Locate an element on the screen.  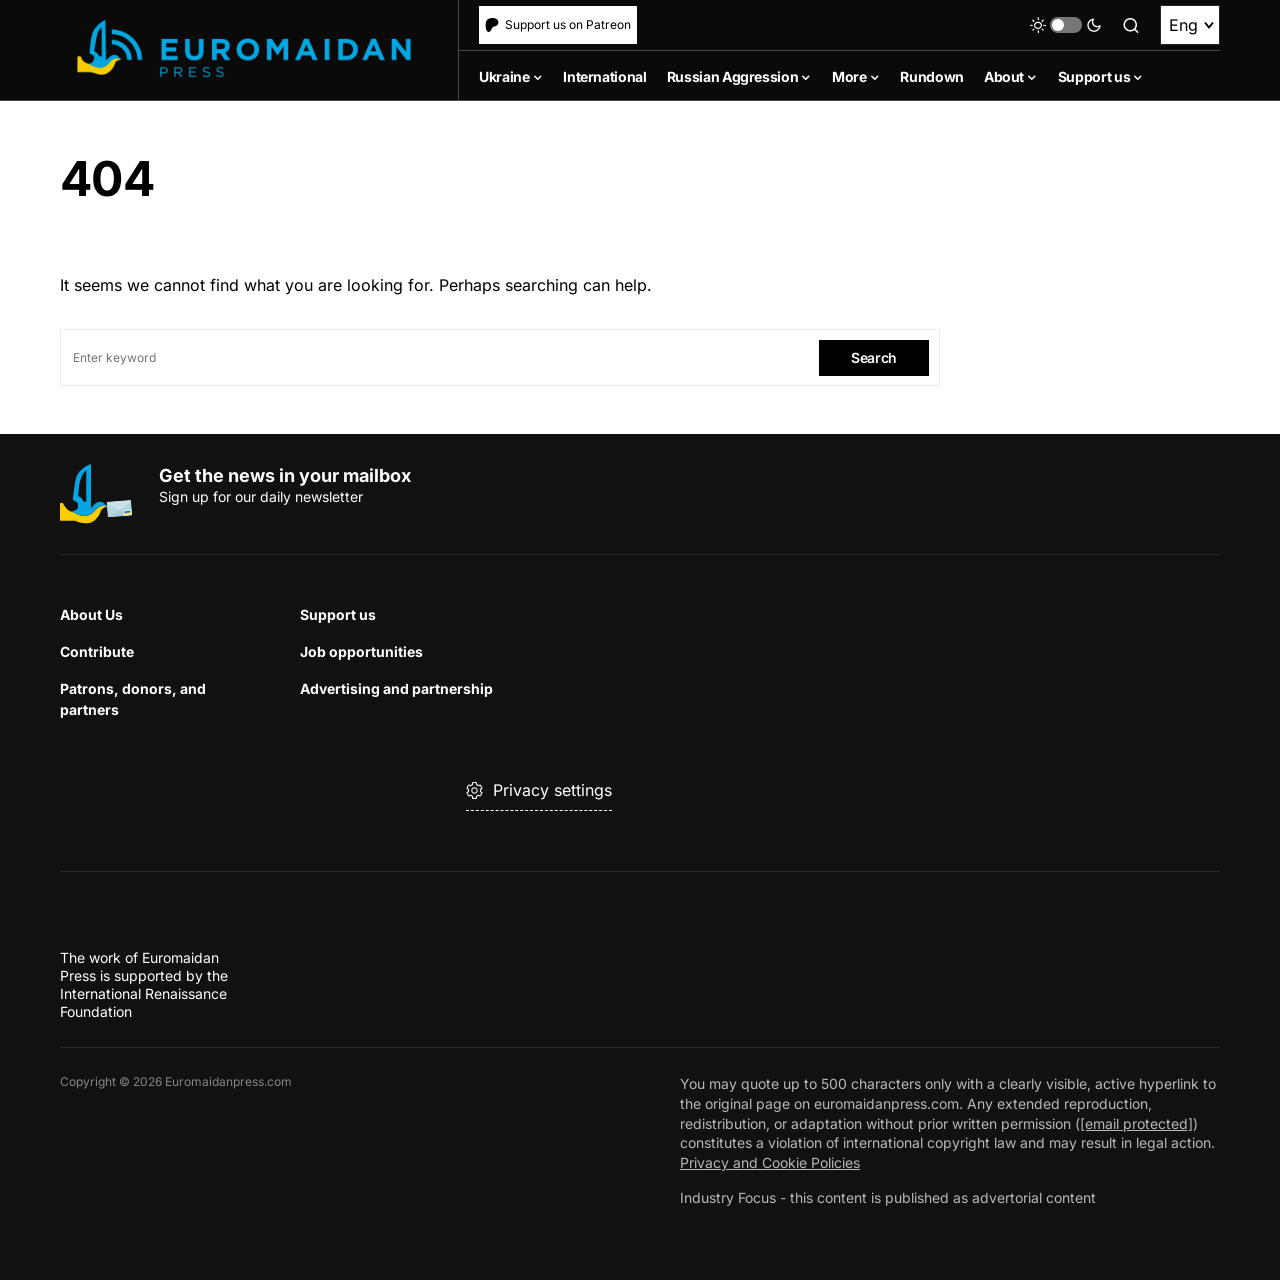
Patrons, donors, and partners is located at coordinates (133, 699).